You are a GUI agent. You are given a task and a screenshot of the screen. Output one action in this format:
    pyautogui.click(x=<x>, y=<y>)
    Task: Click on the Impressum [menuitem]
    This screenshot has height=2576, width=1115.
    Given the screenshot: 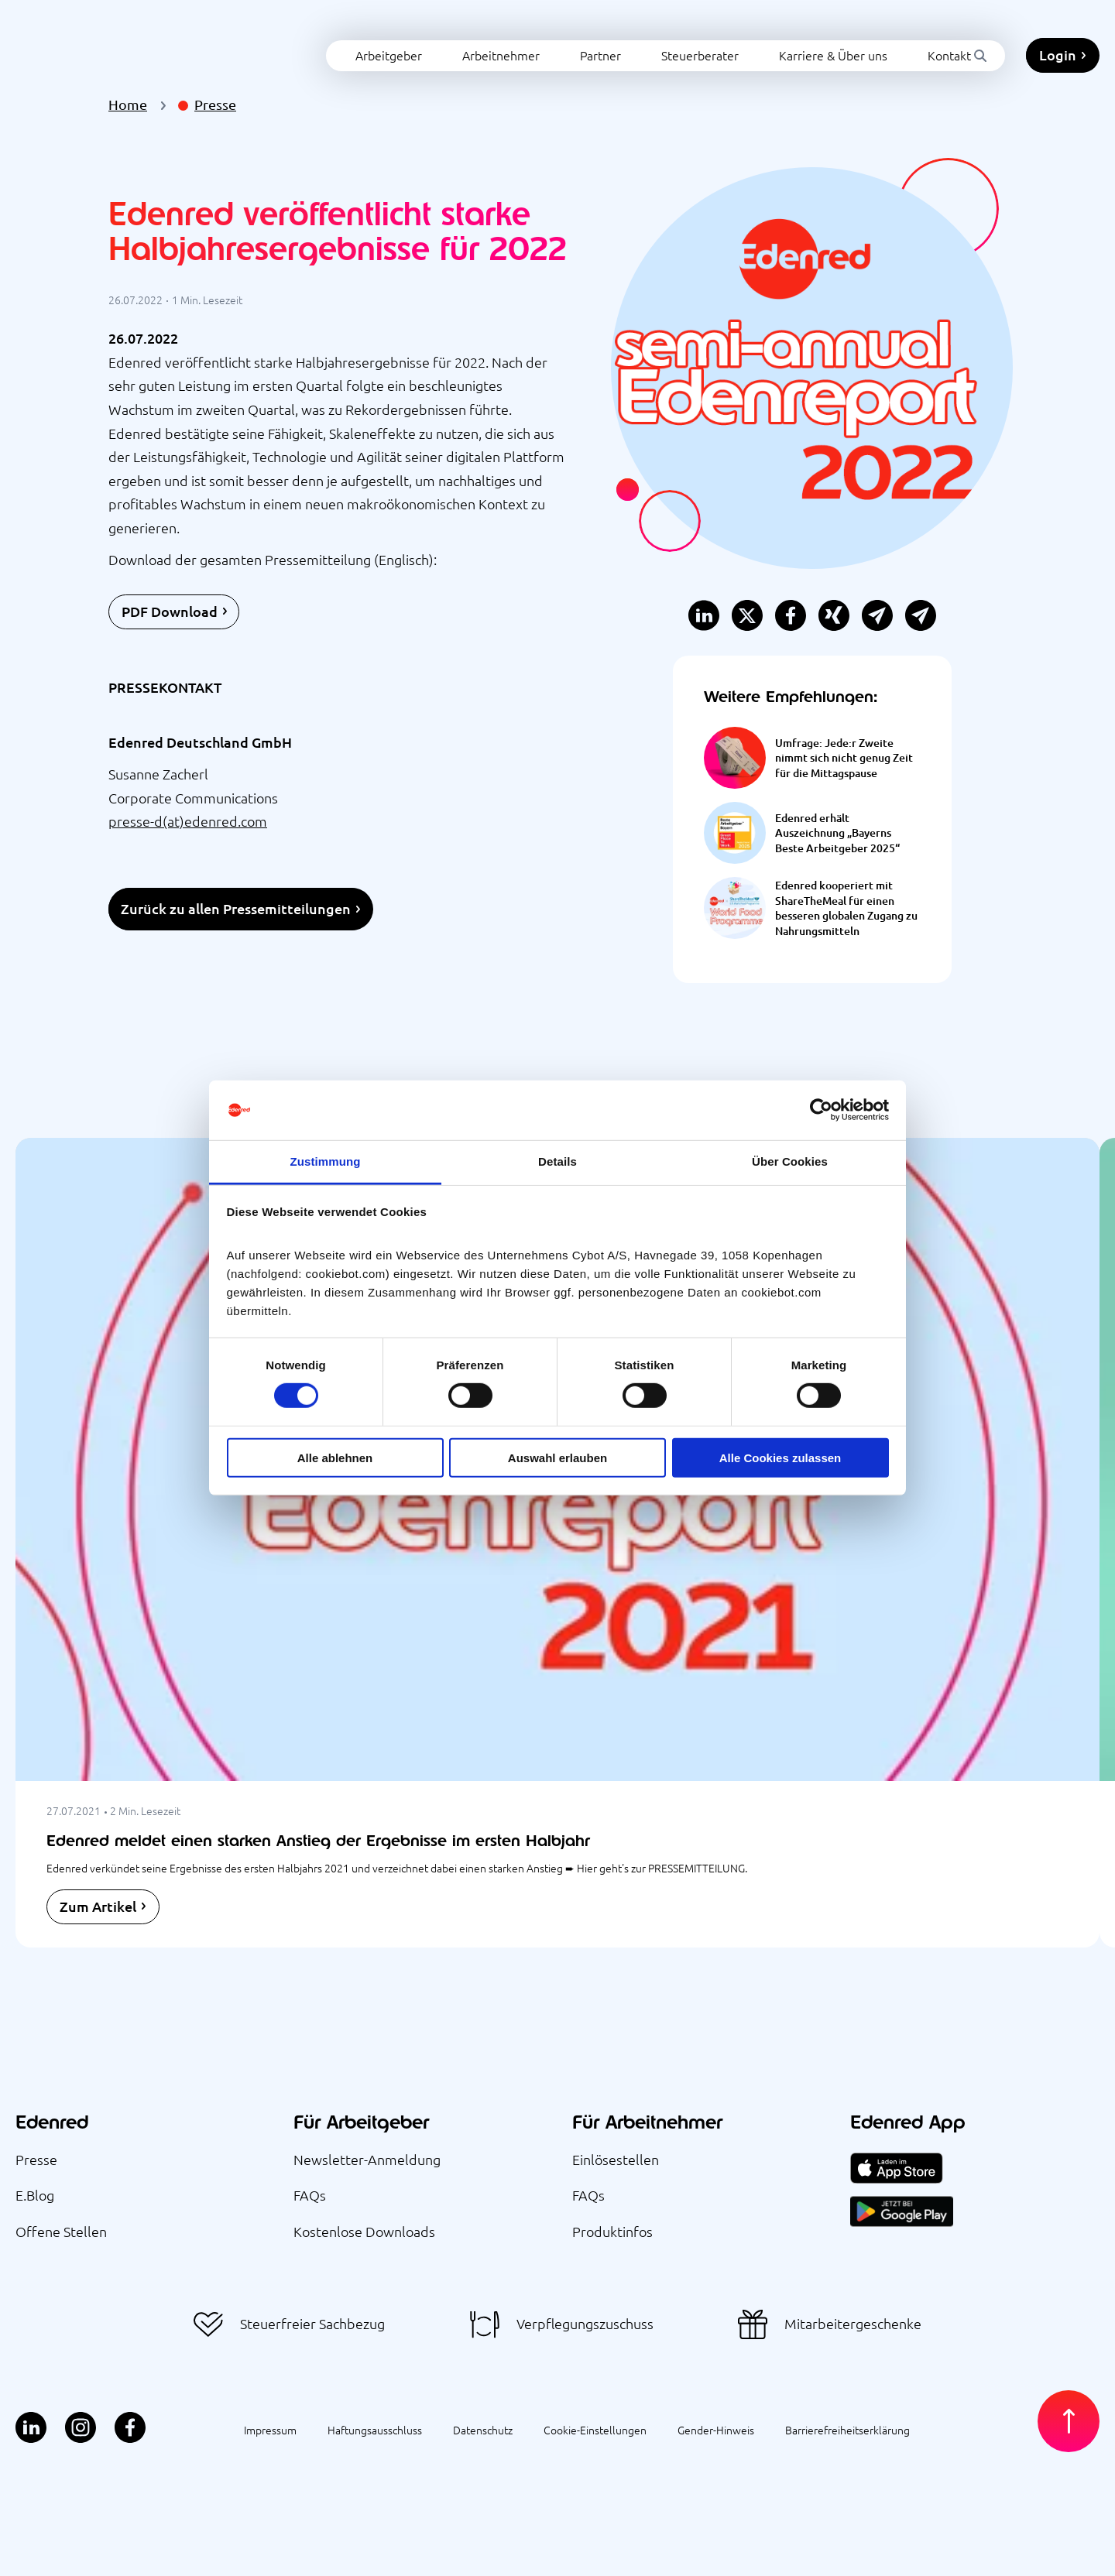 What is the action you would take?
    pyautogui.click(x=270, y=2429)
    